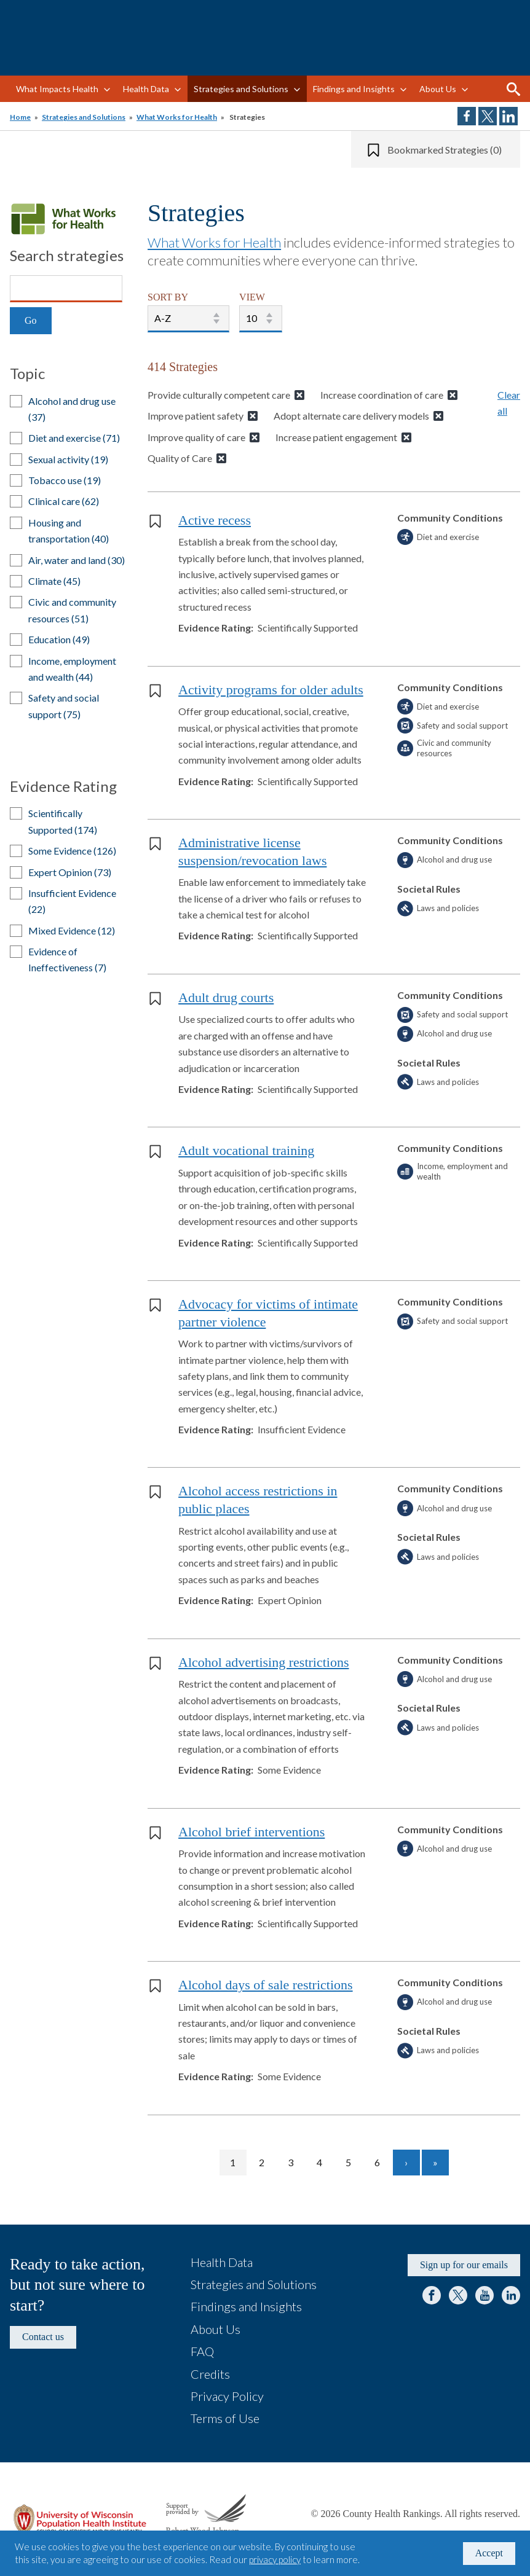 The height and width of the screenshot is (2576, 530). What do you see at coordinates (382, 2162) in the screenshot?
I see `6 [Go to page 6]` at bounding box center [382, 2162].